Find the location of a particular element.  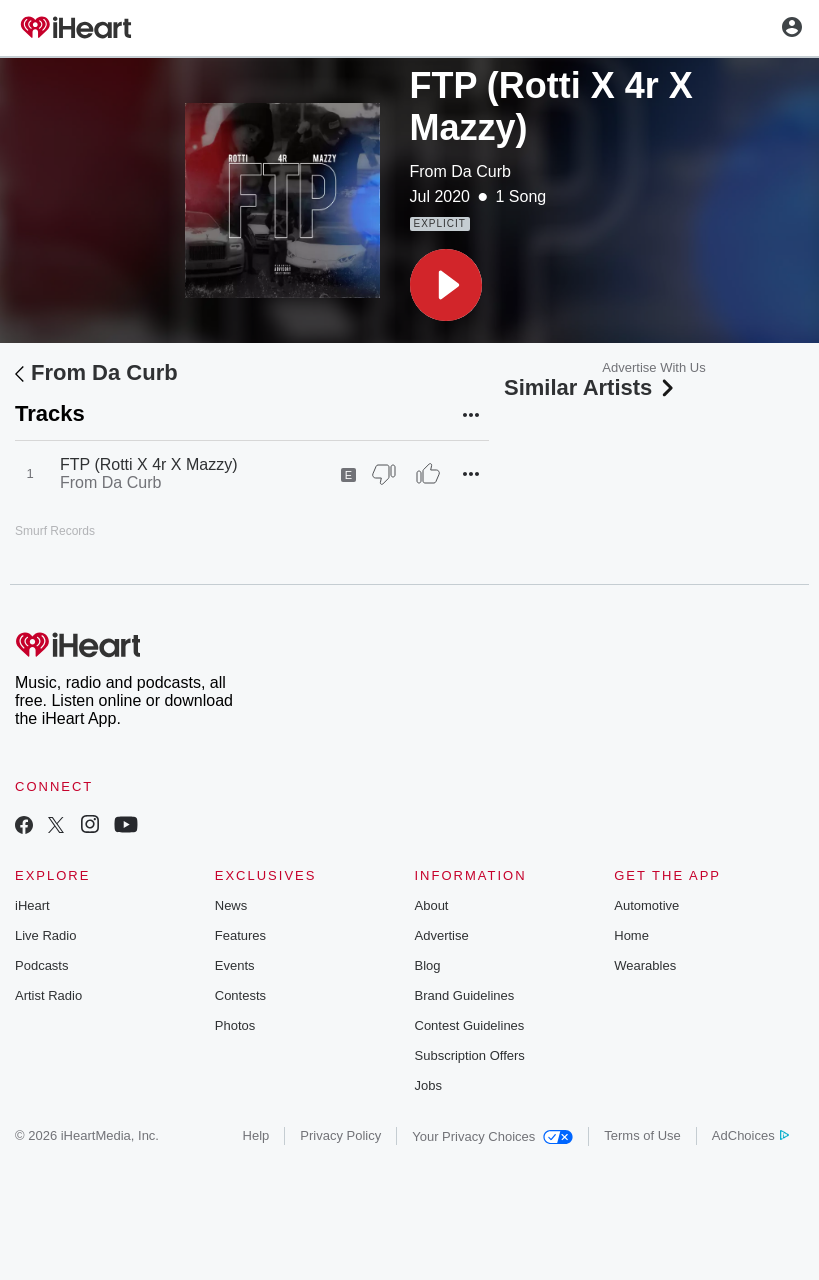

Brand Guidelines is located at coordinates (465, 995).